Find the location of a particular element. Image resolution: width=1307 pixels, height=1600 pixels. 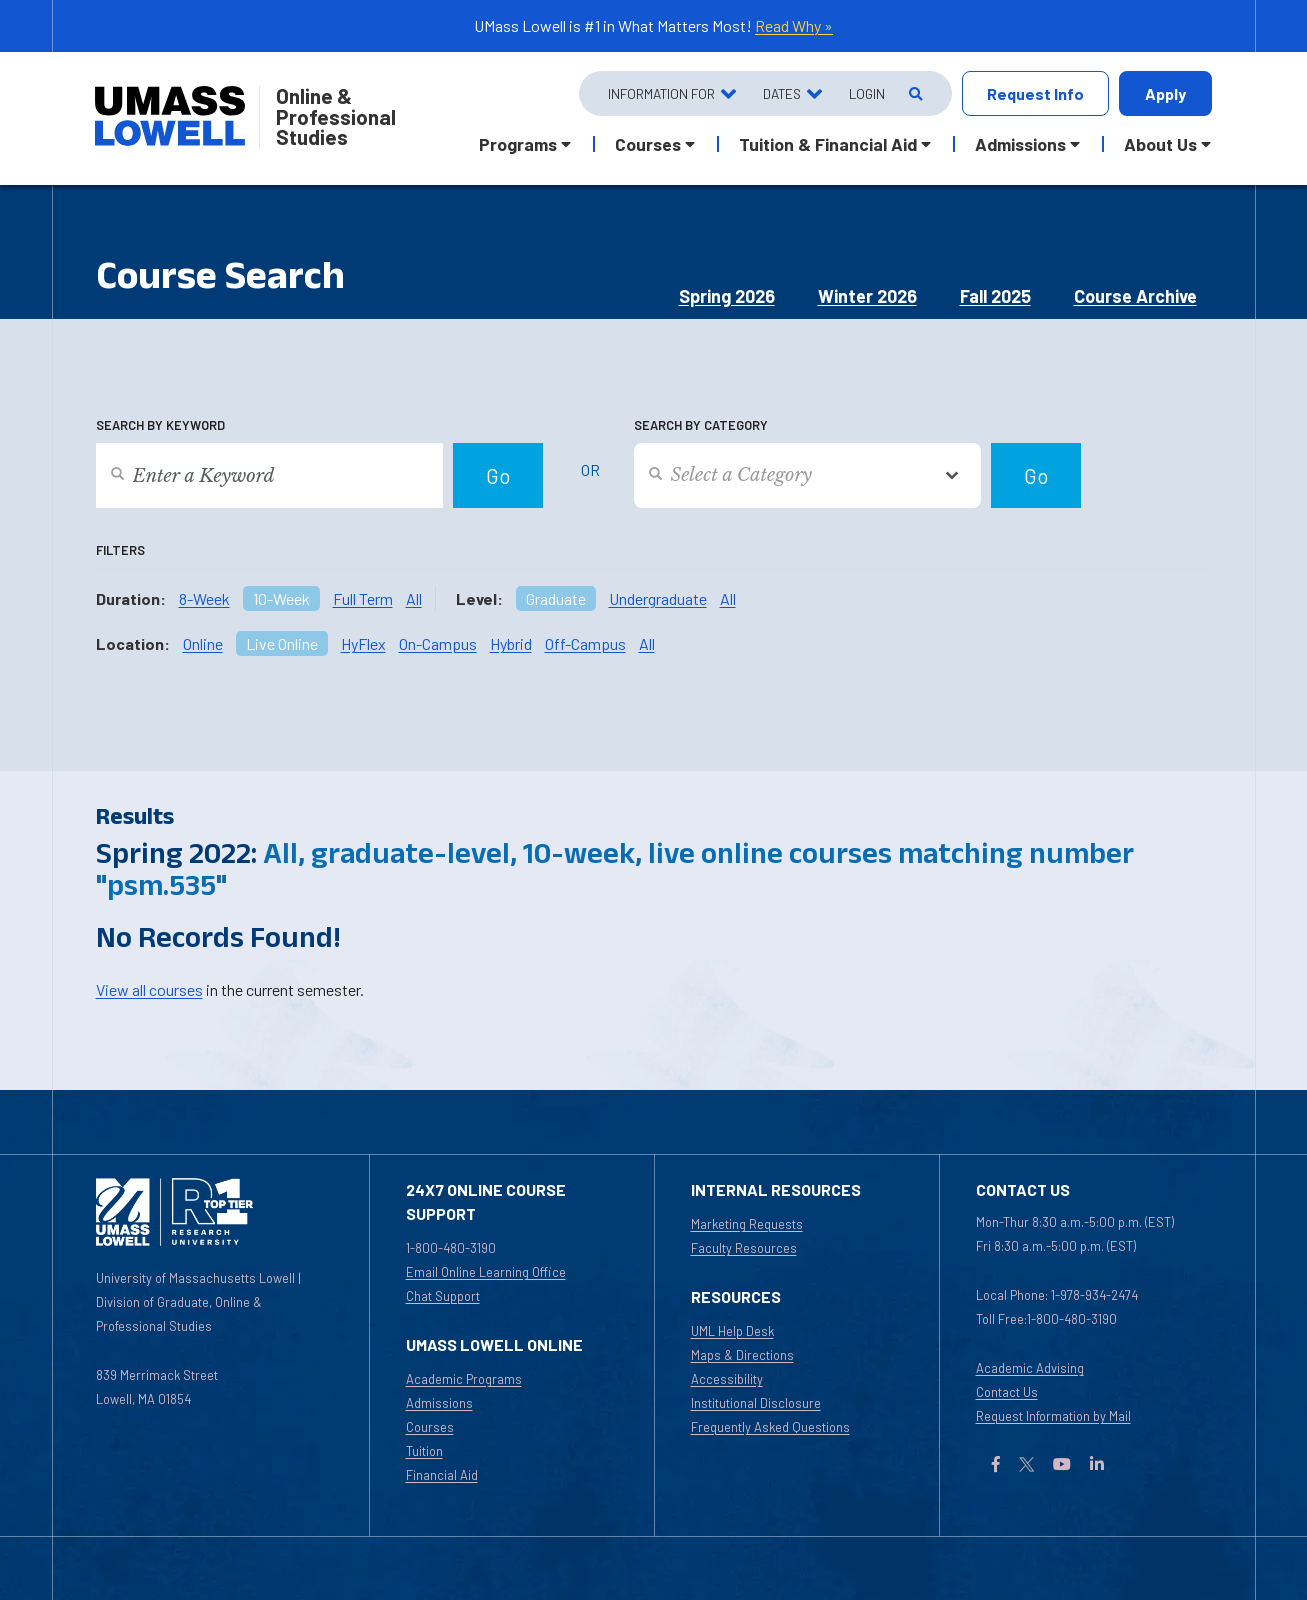

Graduate is located at coordinates (556, 598).